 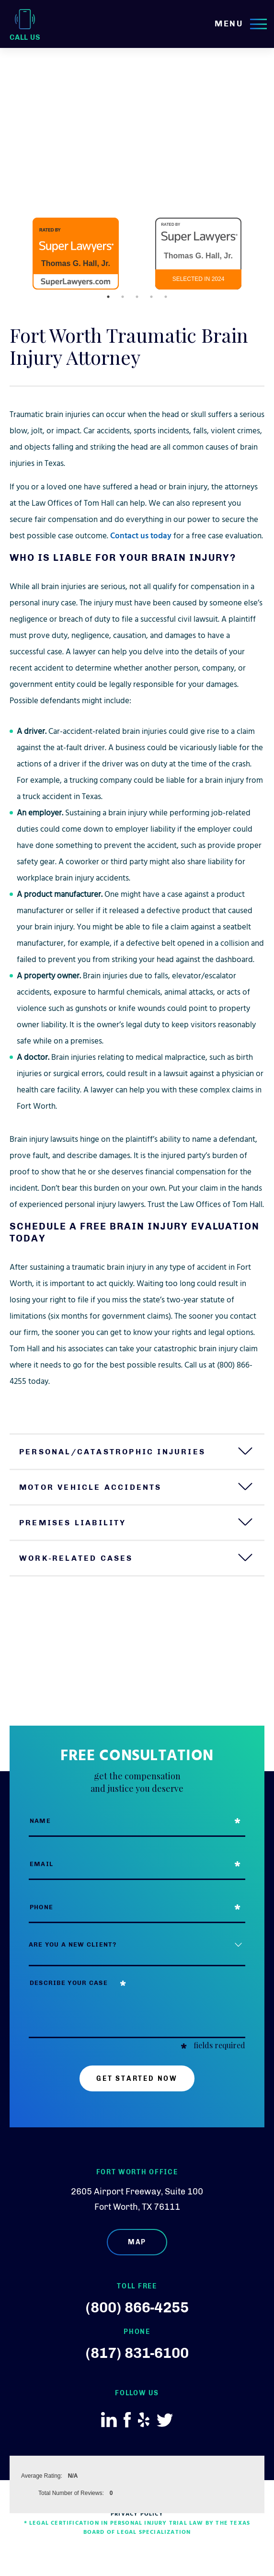 What do you see at coordinates (108, 297) in the screenshot?
I see `1 [button]` at bounding box center [108, 297].